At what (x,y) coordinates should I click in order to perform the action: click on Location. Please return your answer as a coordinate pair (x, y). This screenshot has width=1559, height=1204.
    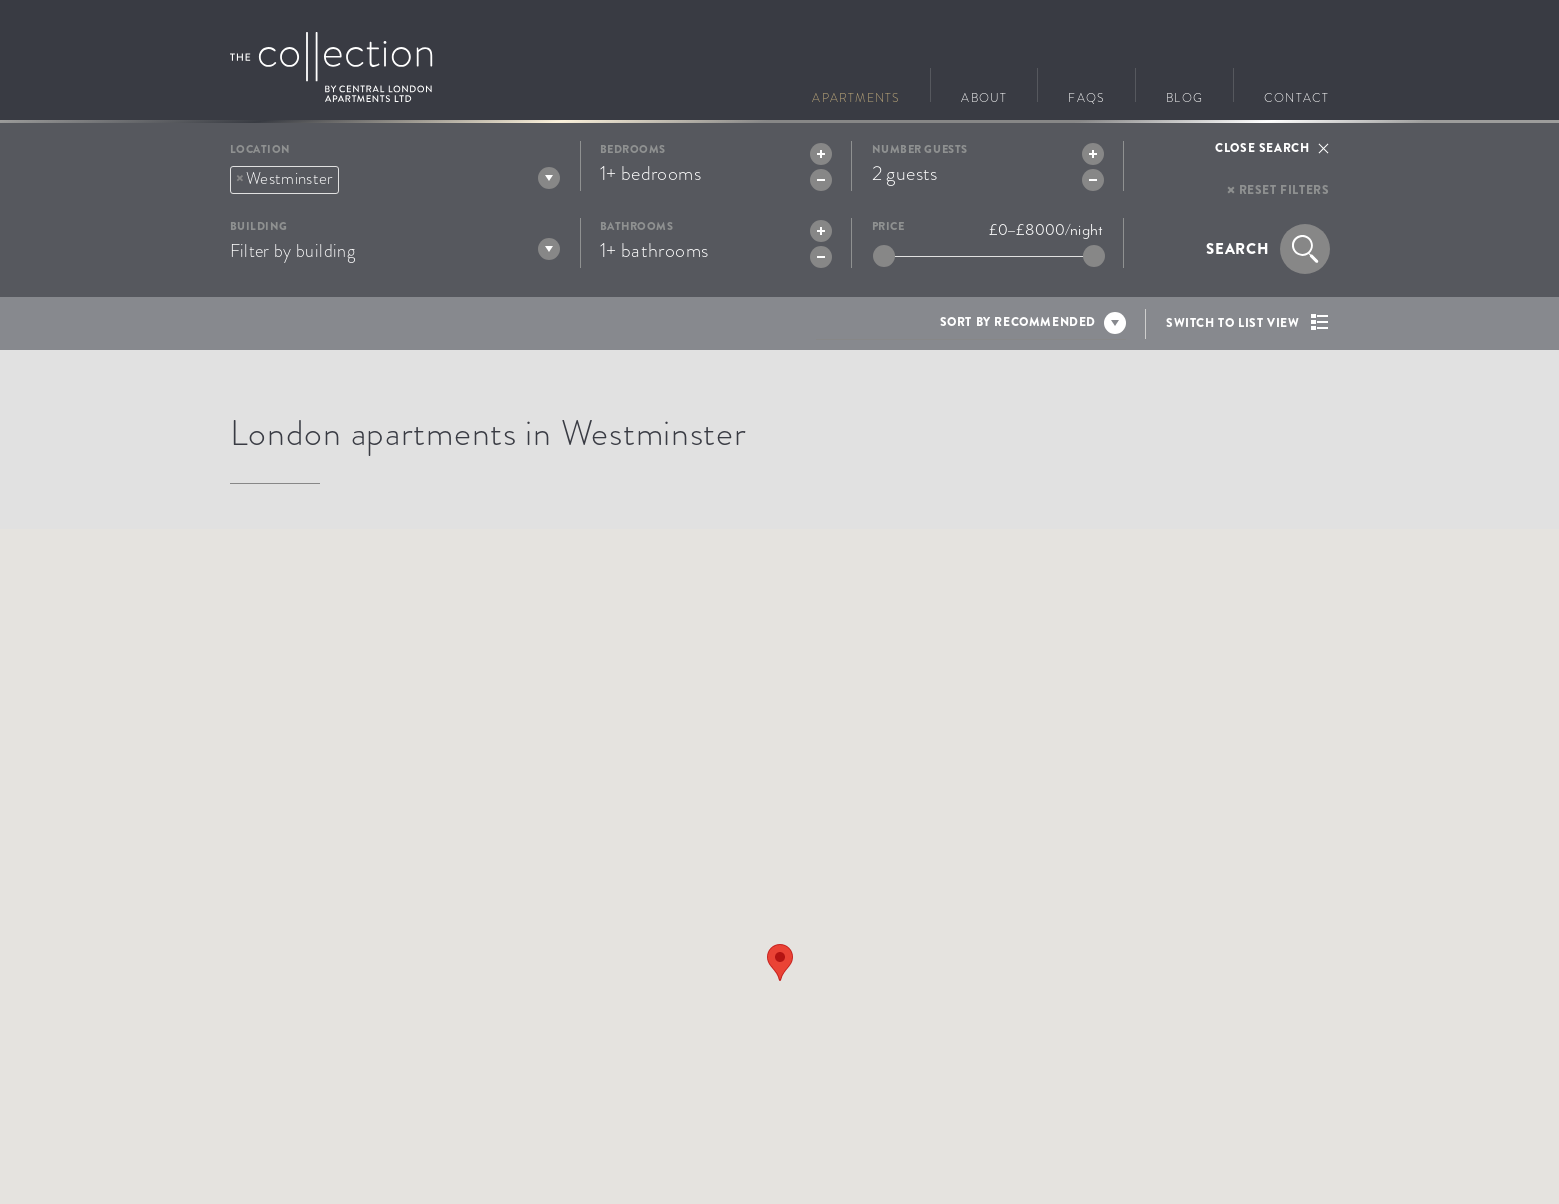
    Looking at the image, I should click on (260, 149).